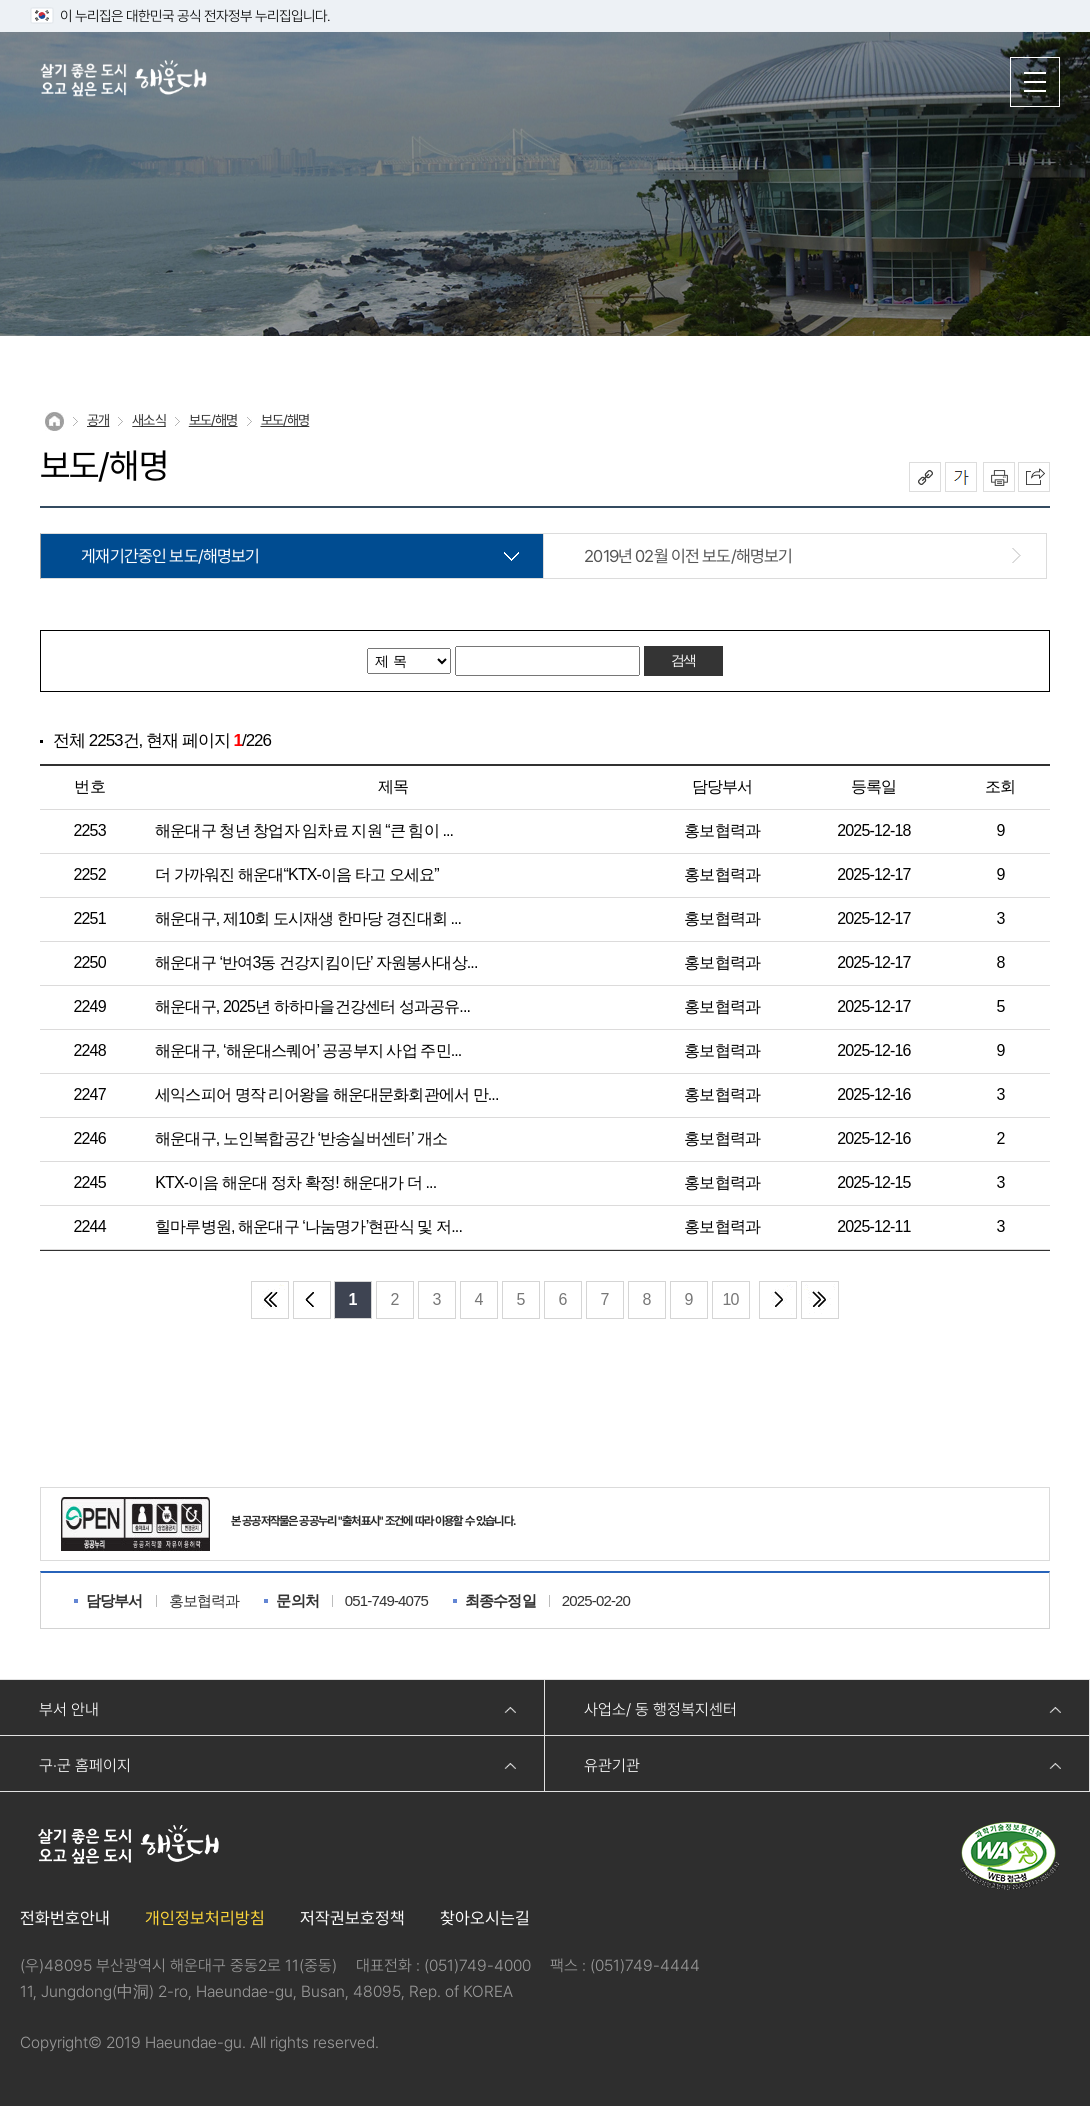 The width and height of the screenshot is (1090, 2106). What do you see at coordinates (925, 477) in the screenshot?
I see `공유` at bounding box center [925, 477].